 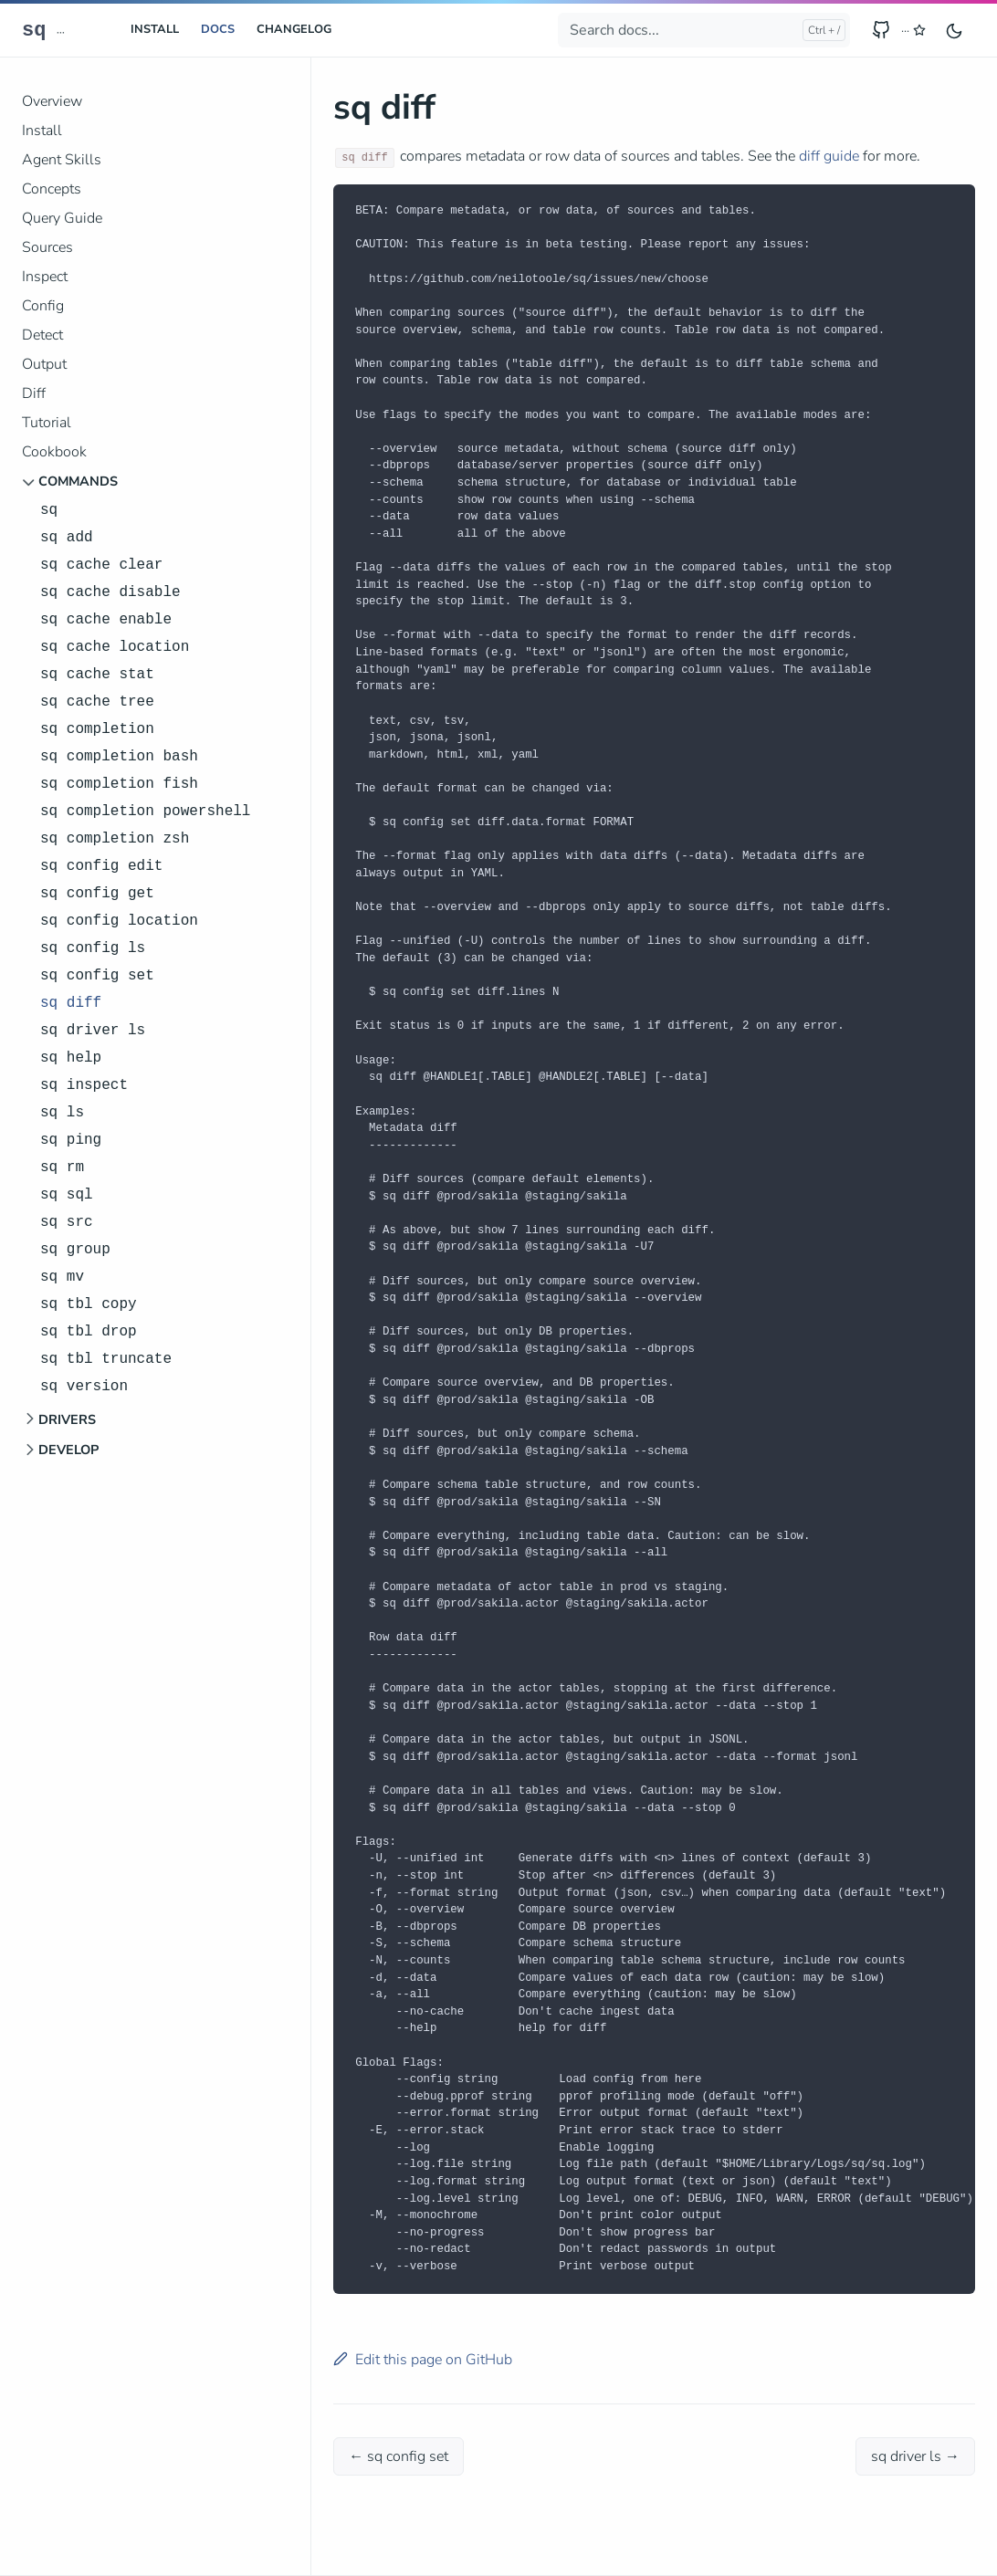 What do you see at coordinates (119, 921) in the screenshot?
I see `sq config location` at bounding box center [119, 921].